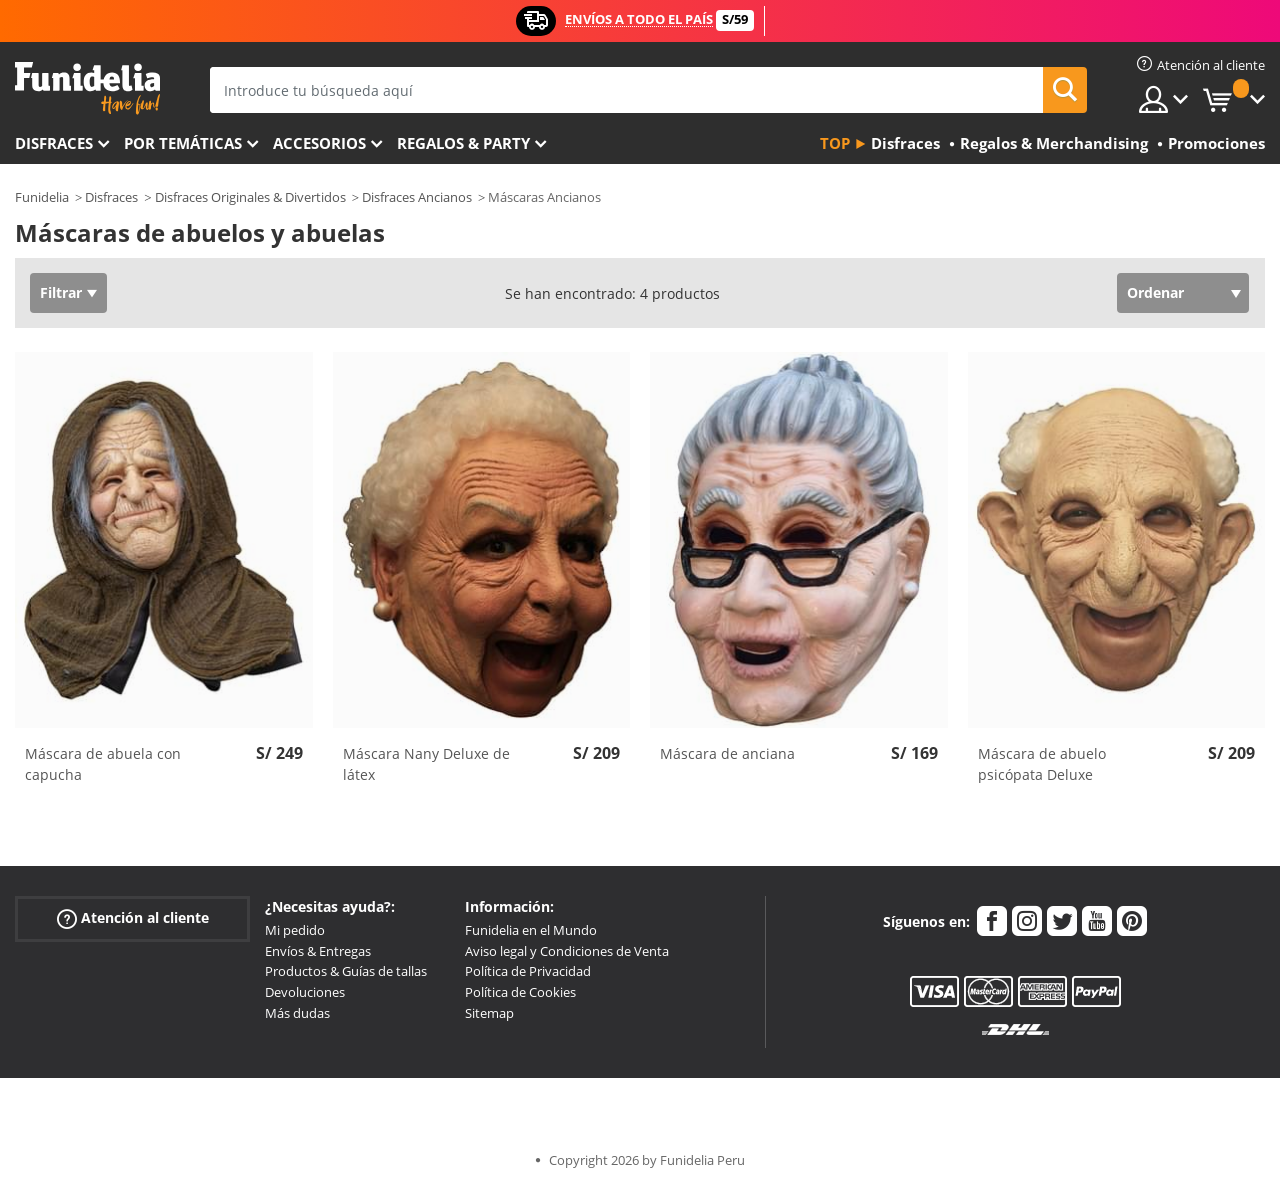  Describe the element at coordinates (297, 1013) in the screenshot. I see `Más dudas` at that location.